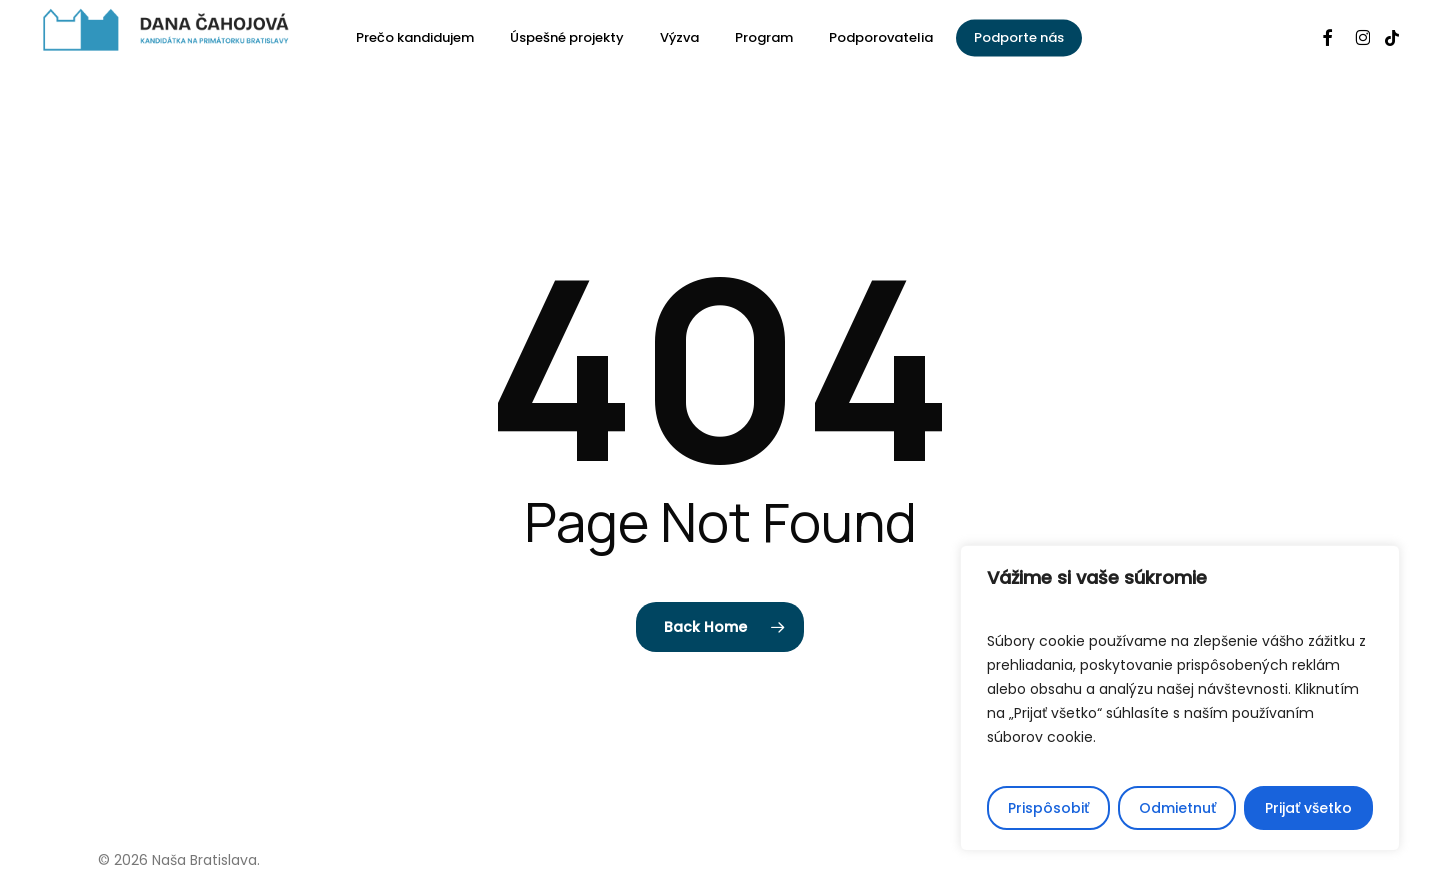 The image size is (1440, 891). What do you see at coordinates (1177, 808) in the screenshot?
I see `Odmietnuť` at bounding box center [1177, 808].